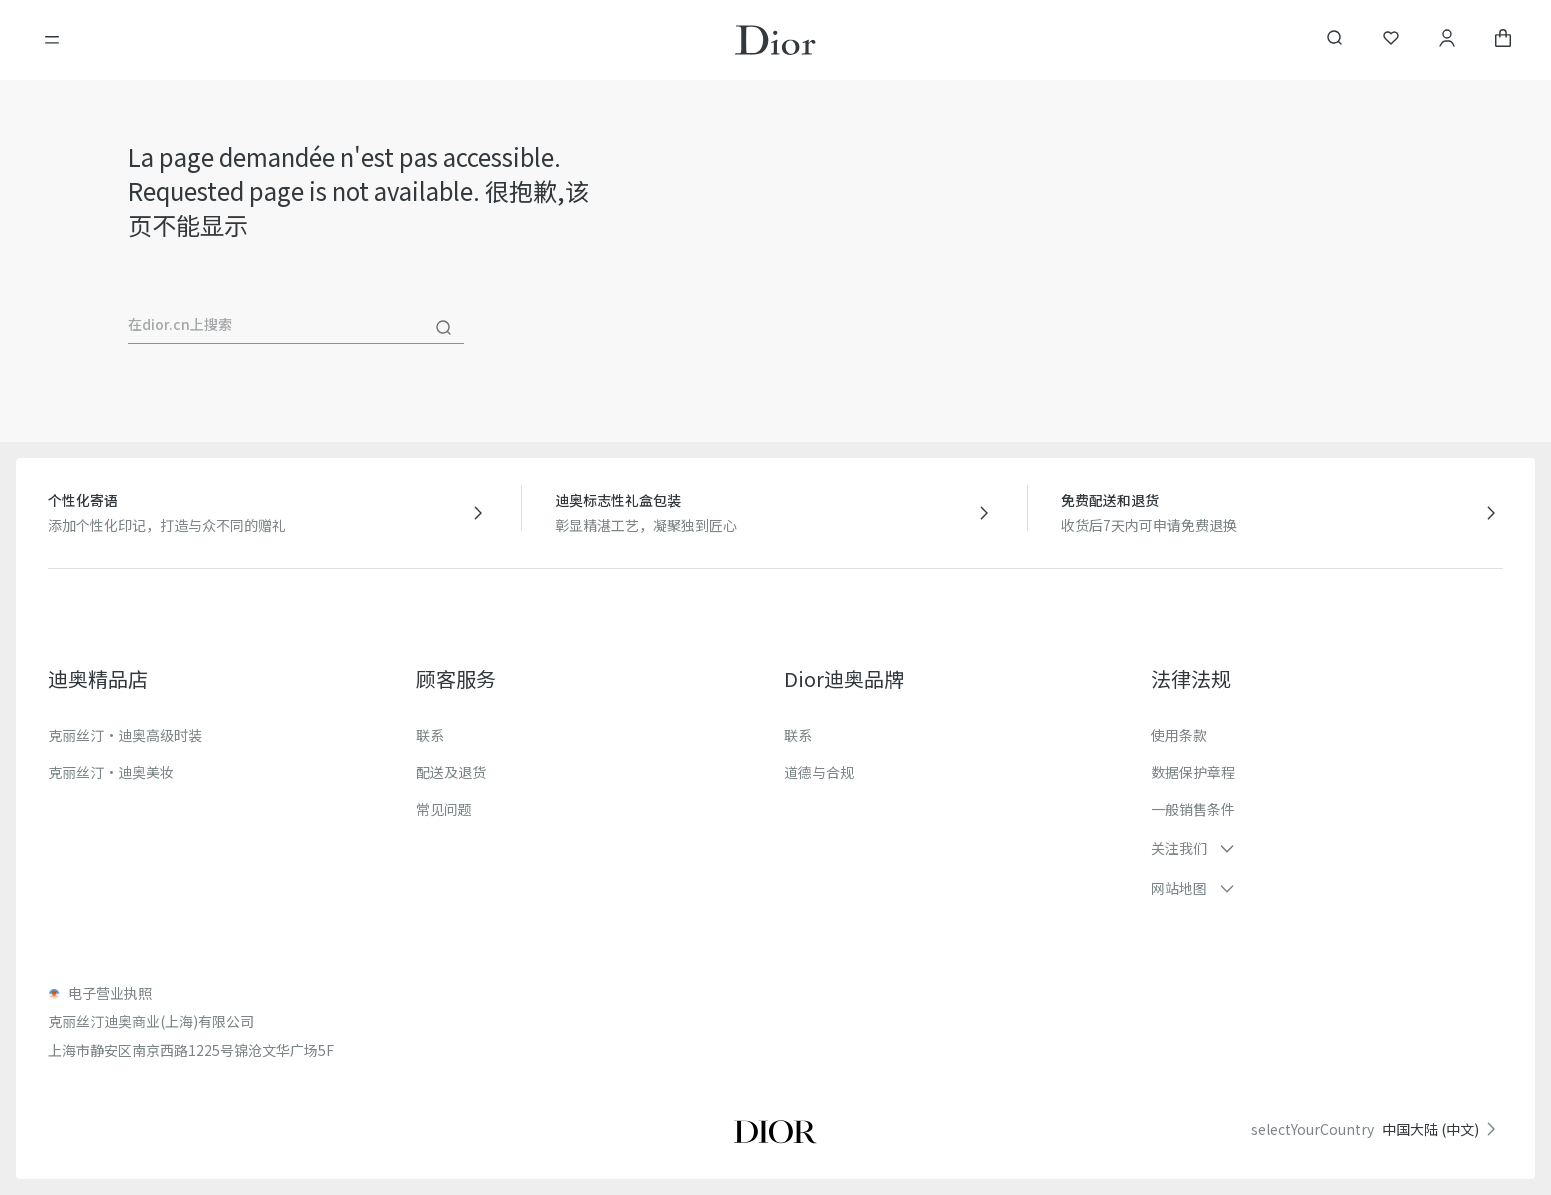  Describe the element at coordinates (125, 735) in the screenshot. I see `克丽丝汀·迪奥高级时装` at that location.